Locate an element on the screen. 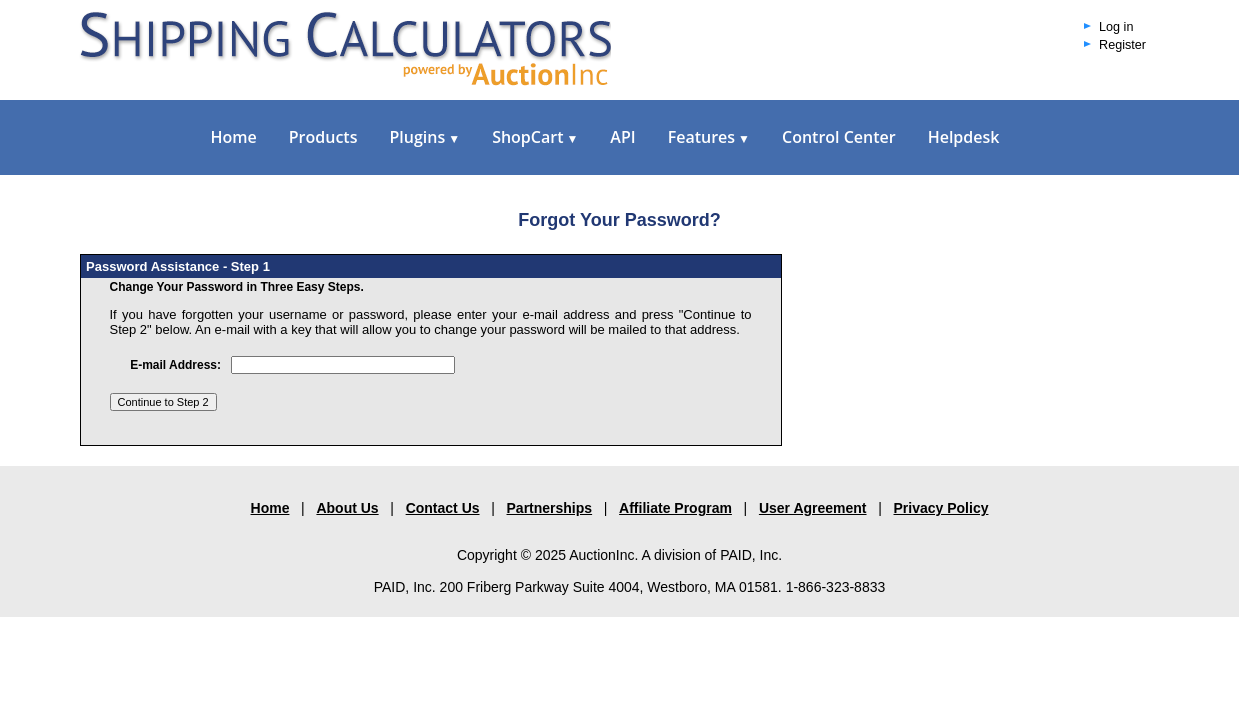  User Agreement is located at coordinates (813, 508).